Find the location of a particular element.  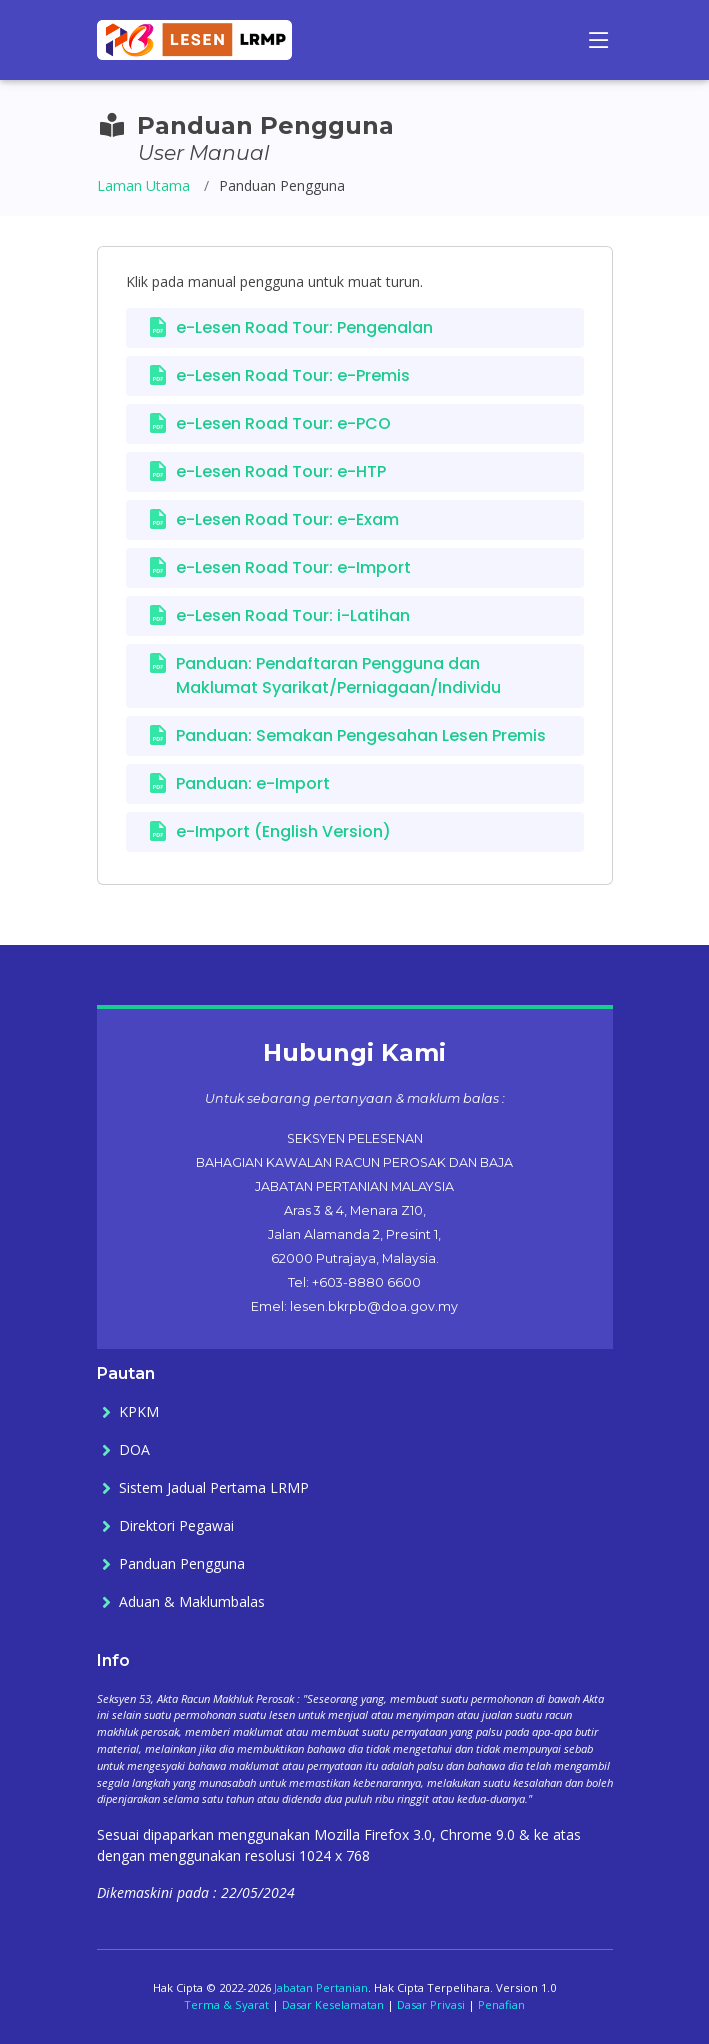

Dasar Keselamatan is located at coordinates (333, 2004).